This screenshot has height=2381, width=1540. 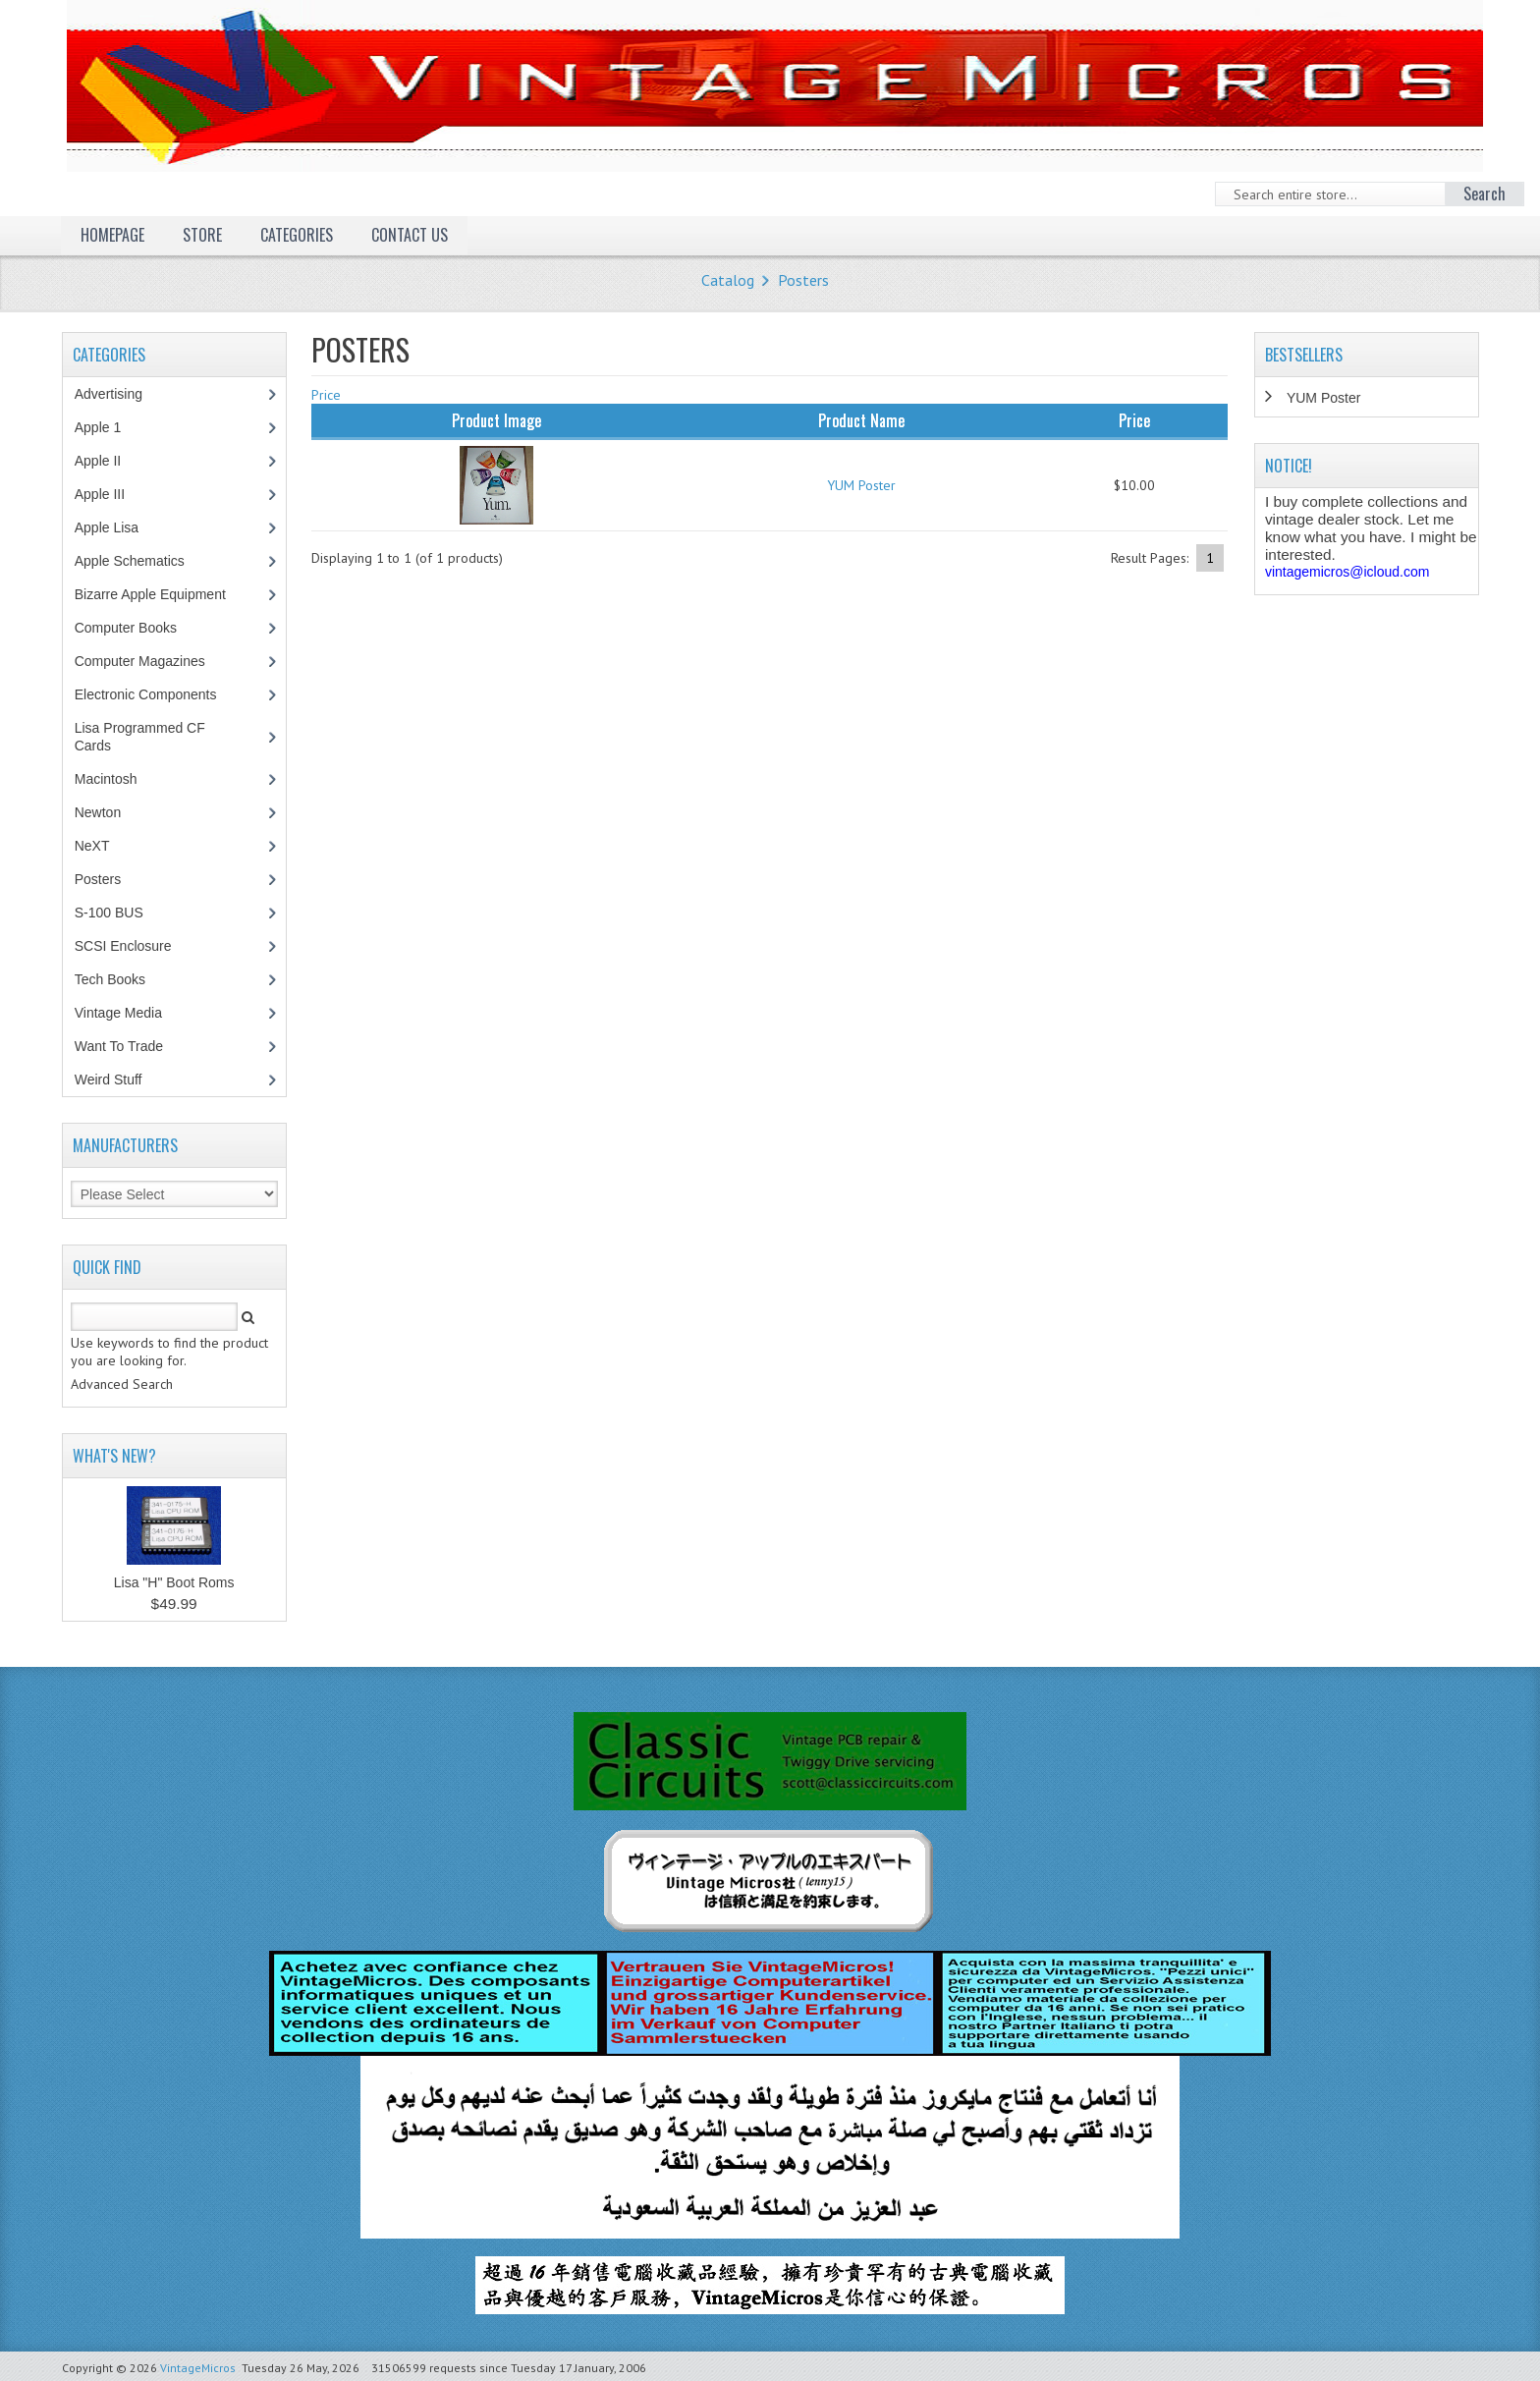 What do you see at coordinates (124, 979) in the screenshot?
I see `Tech Books` at bounding box center [124, 979].